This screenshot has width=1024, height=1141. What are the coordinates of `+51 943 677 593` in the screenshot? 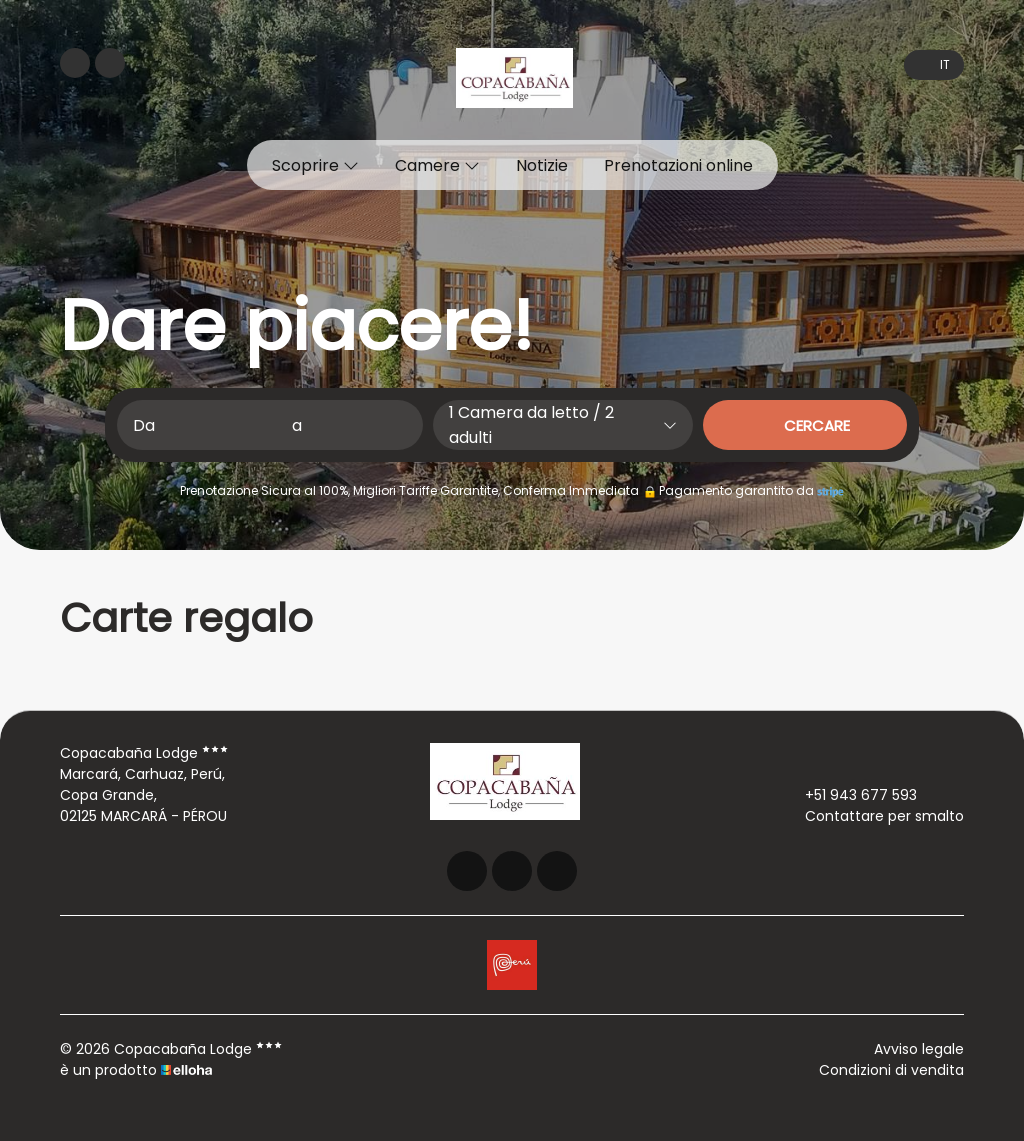 It's located at (849, 795).